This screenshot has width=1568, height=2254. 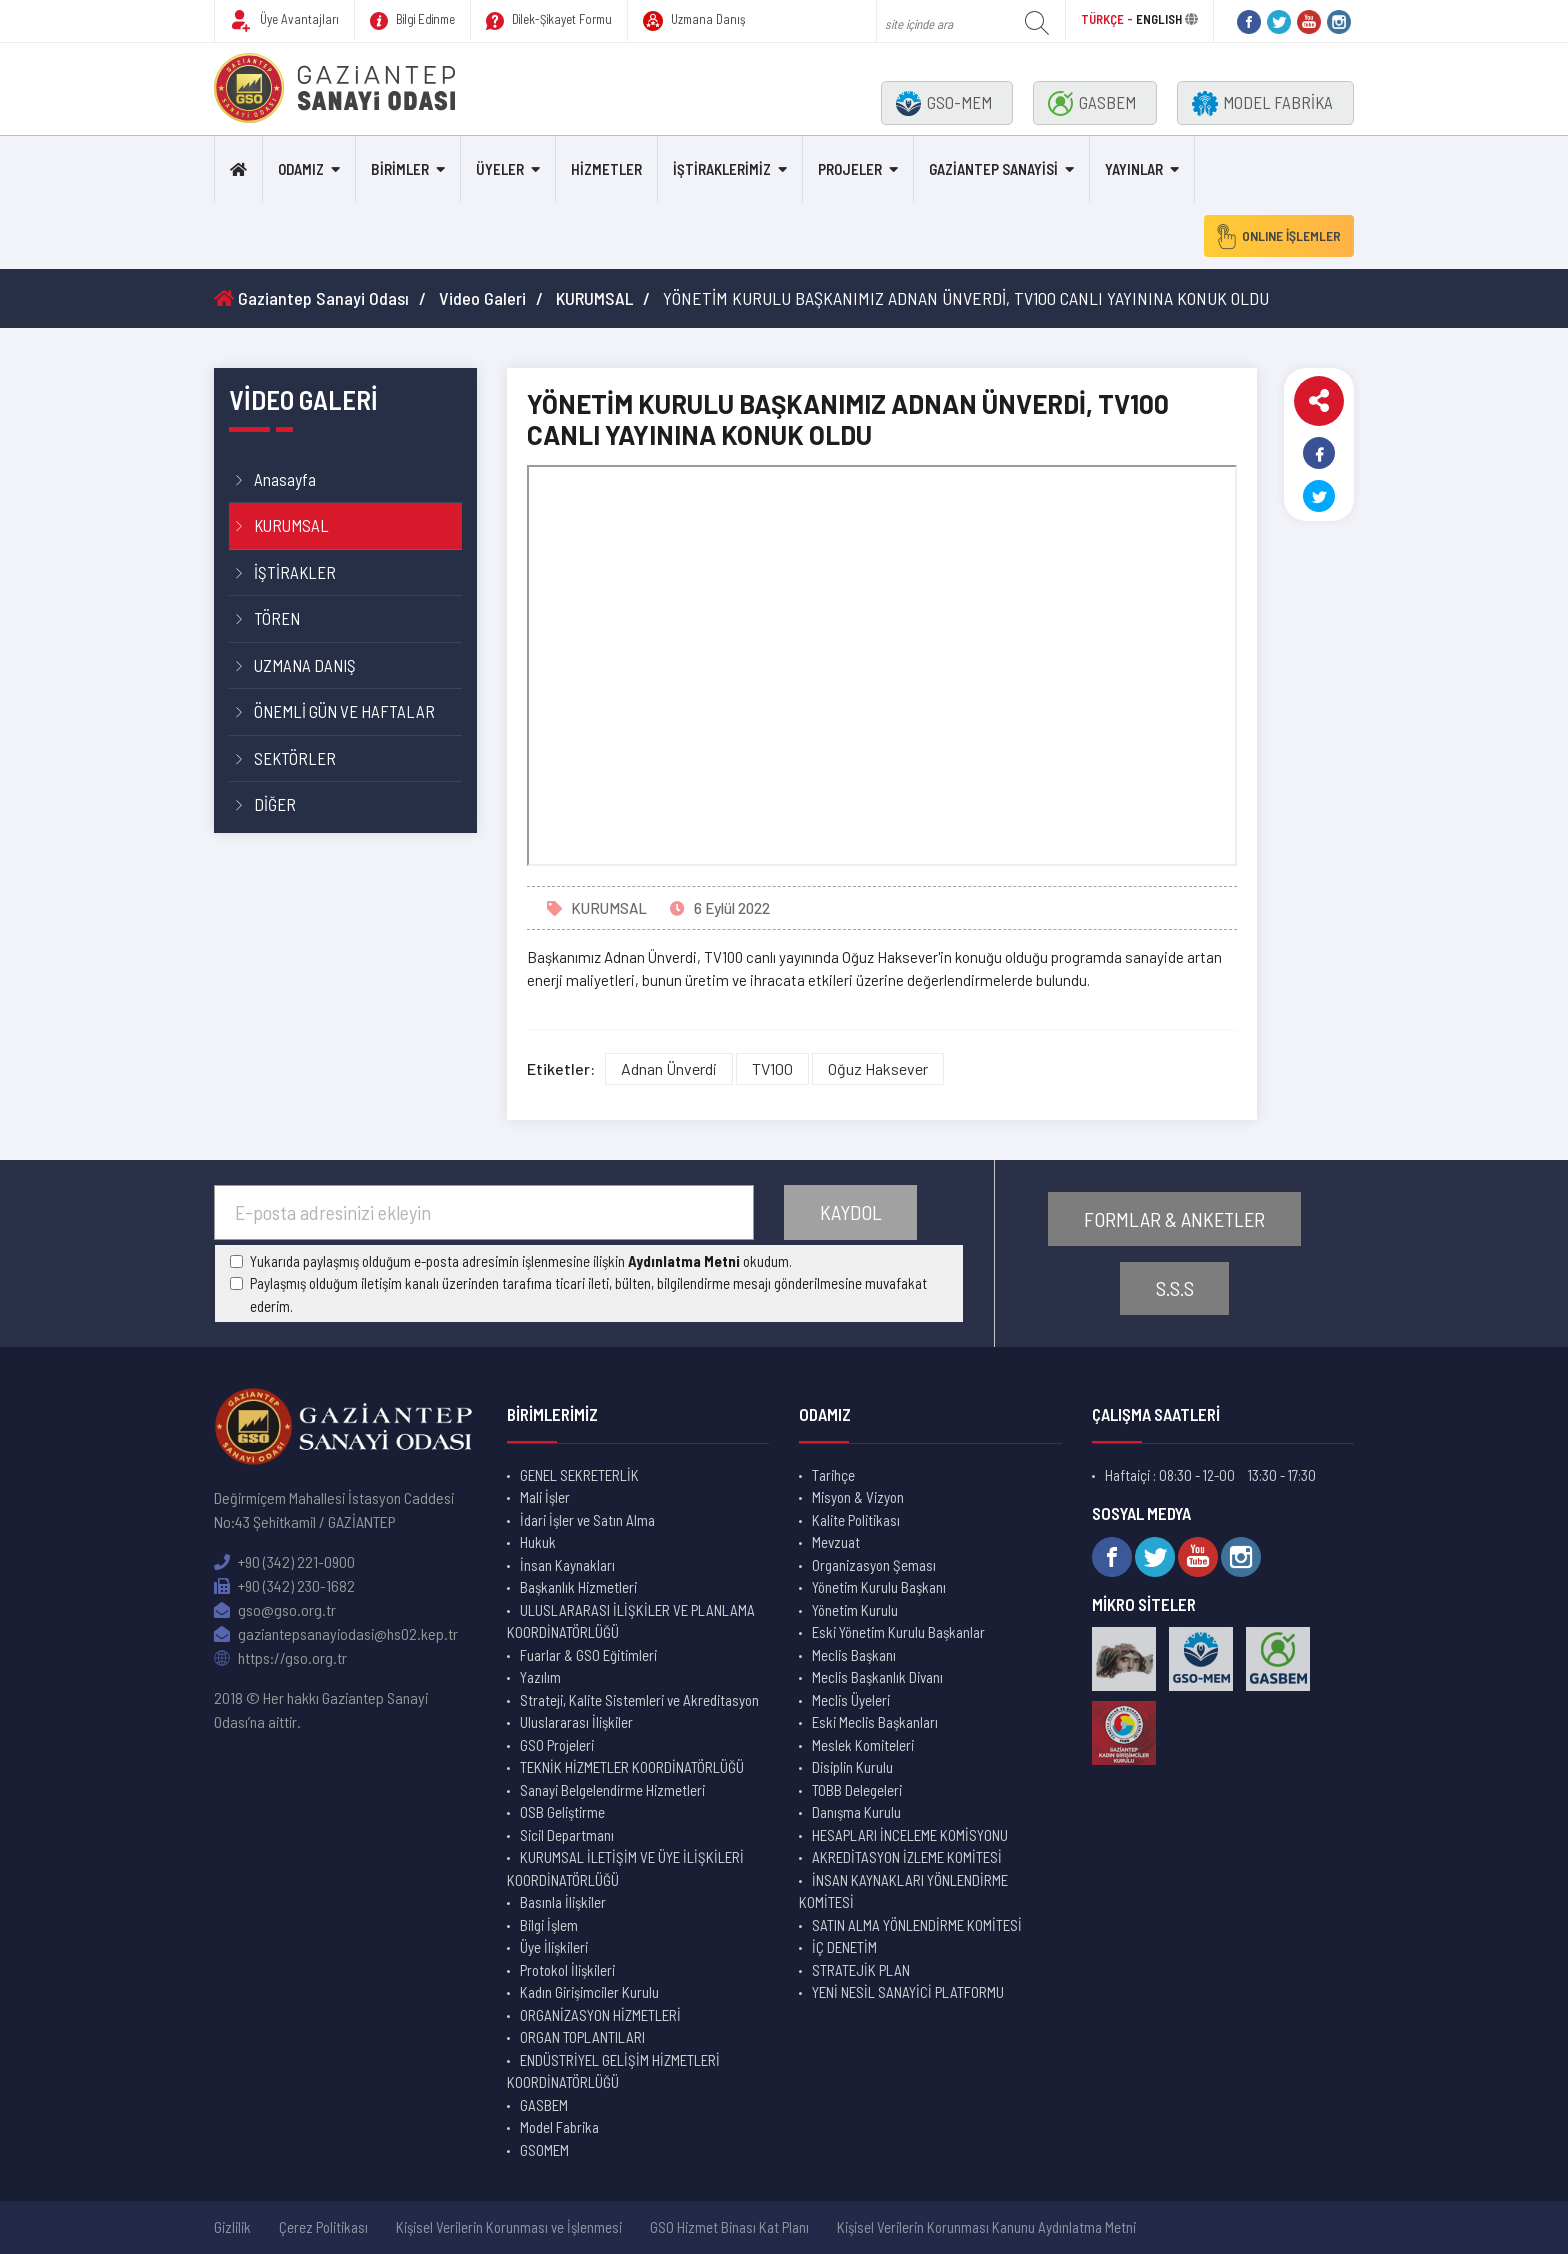 I want to click on İÇ DENETİM, so click(x=844, y=1947).